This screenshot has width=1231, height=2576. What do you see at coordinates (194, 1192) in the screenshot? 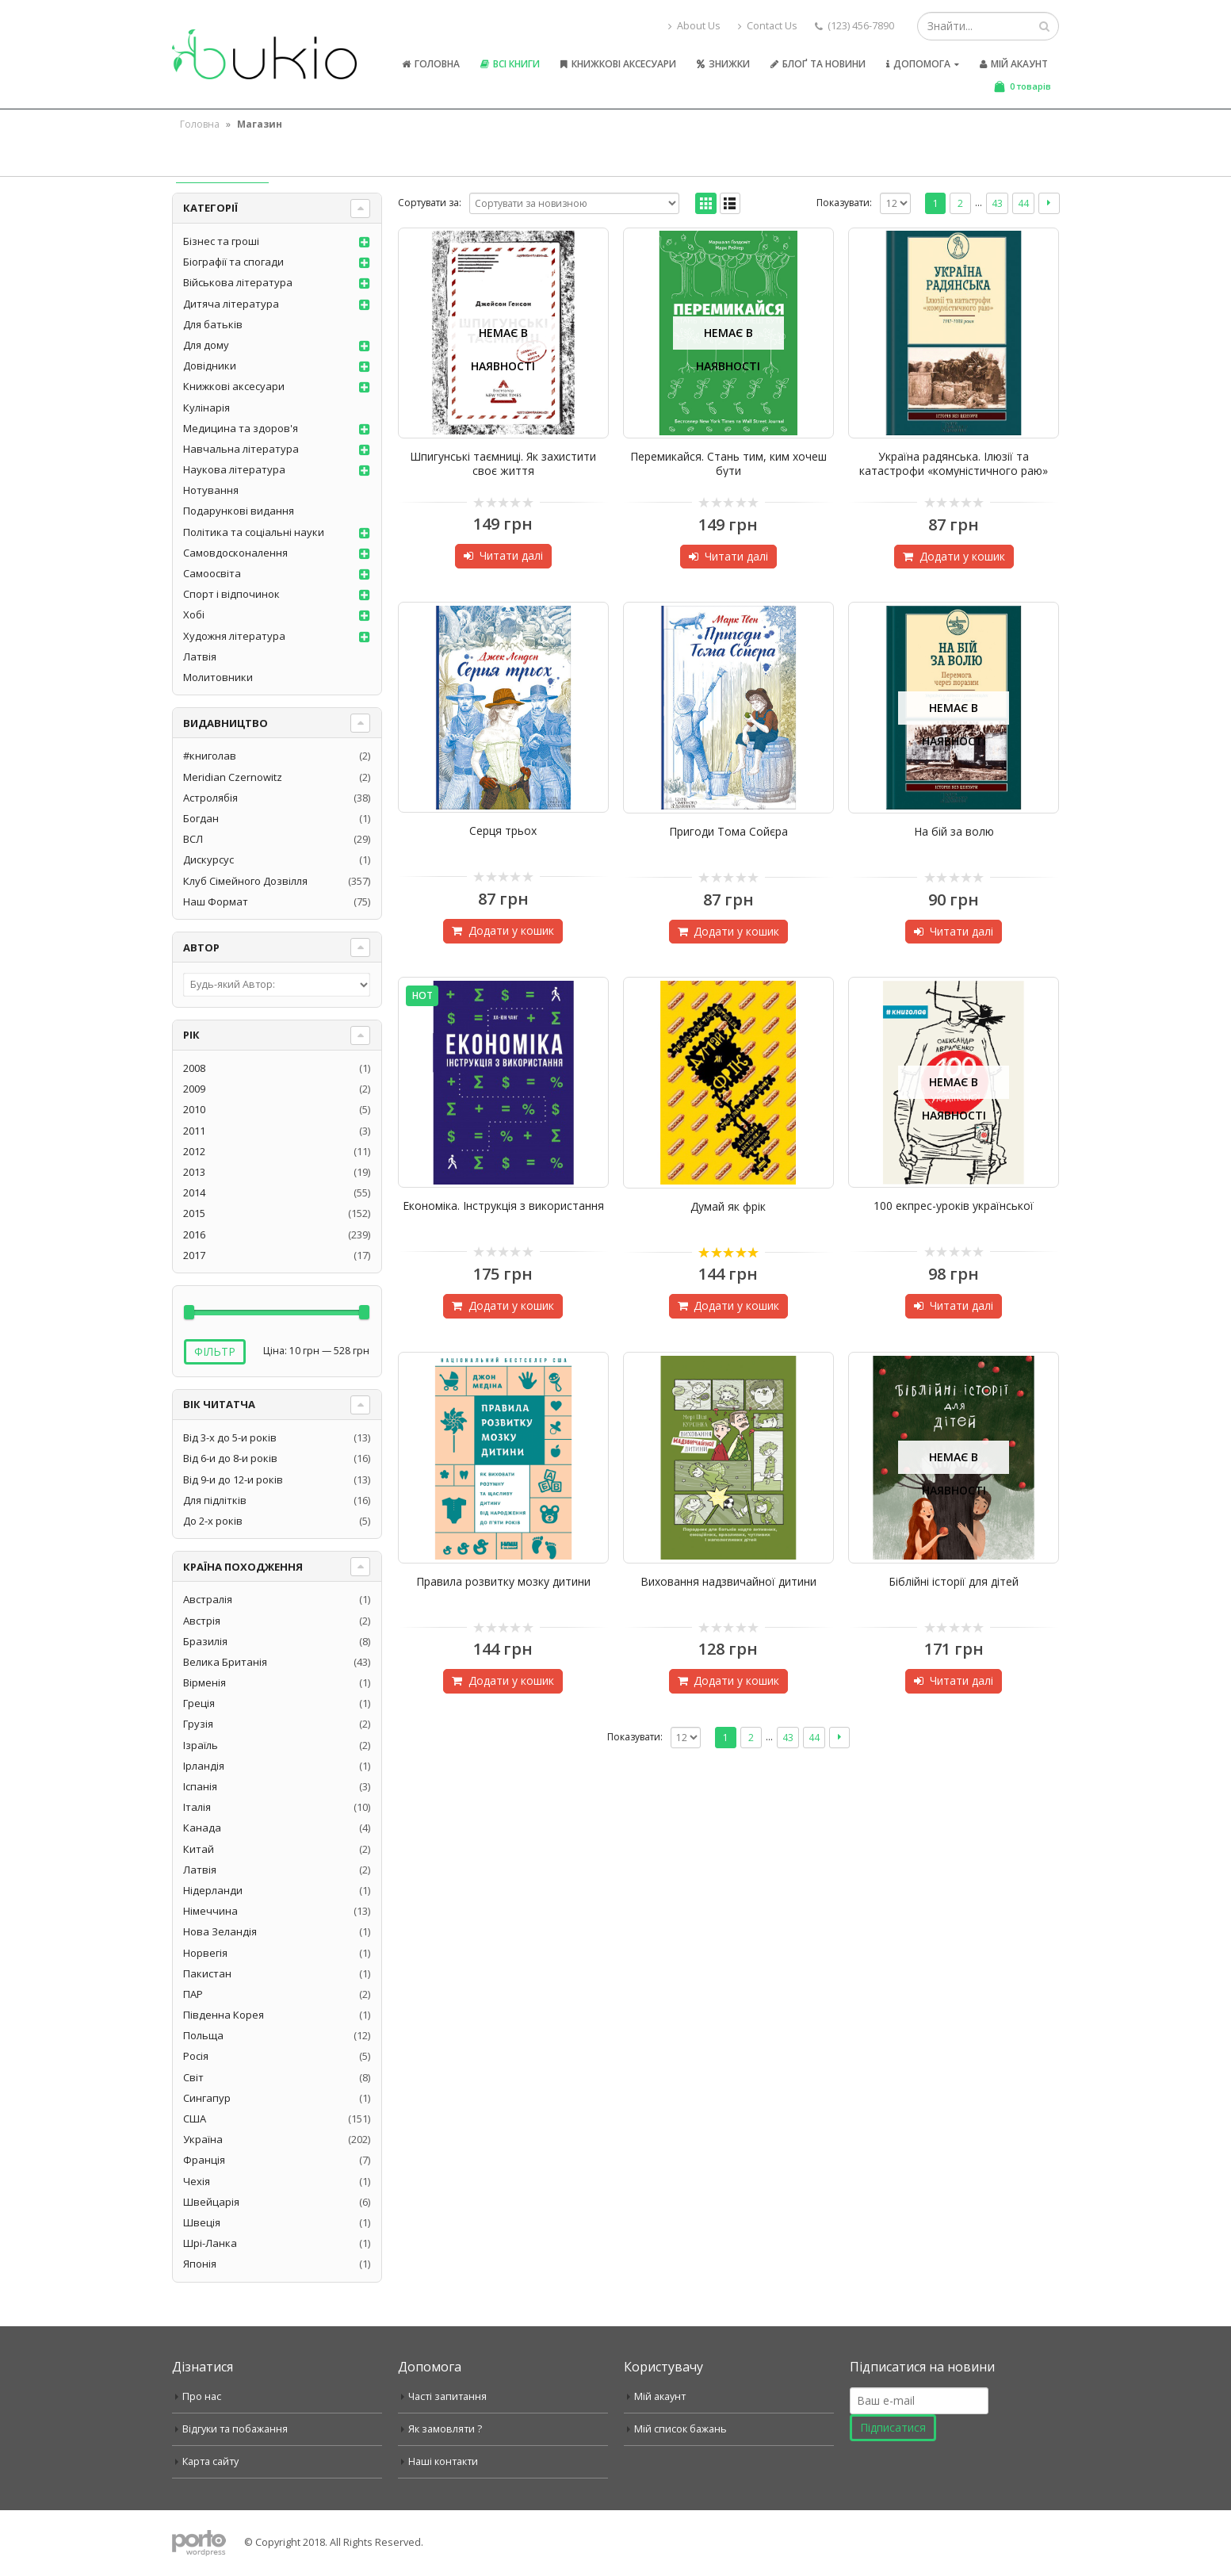
I see `2014` at bounding box center [194, 1192].